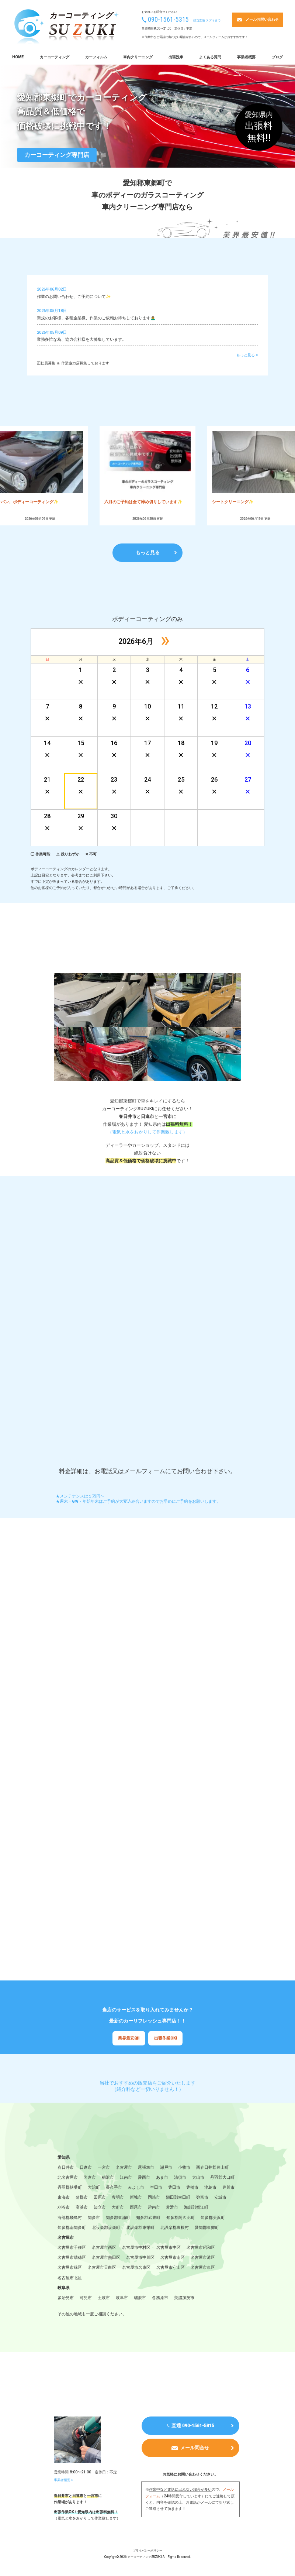 The image size is (295, 2576). Describe the element at coordinates (148, 552) in the screenshot. I see `もっと見る` at that location.